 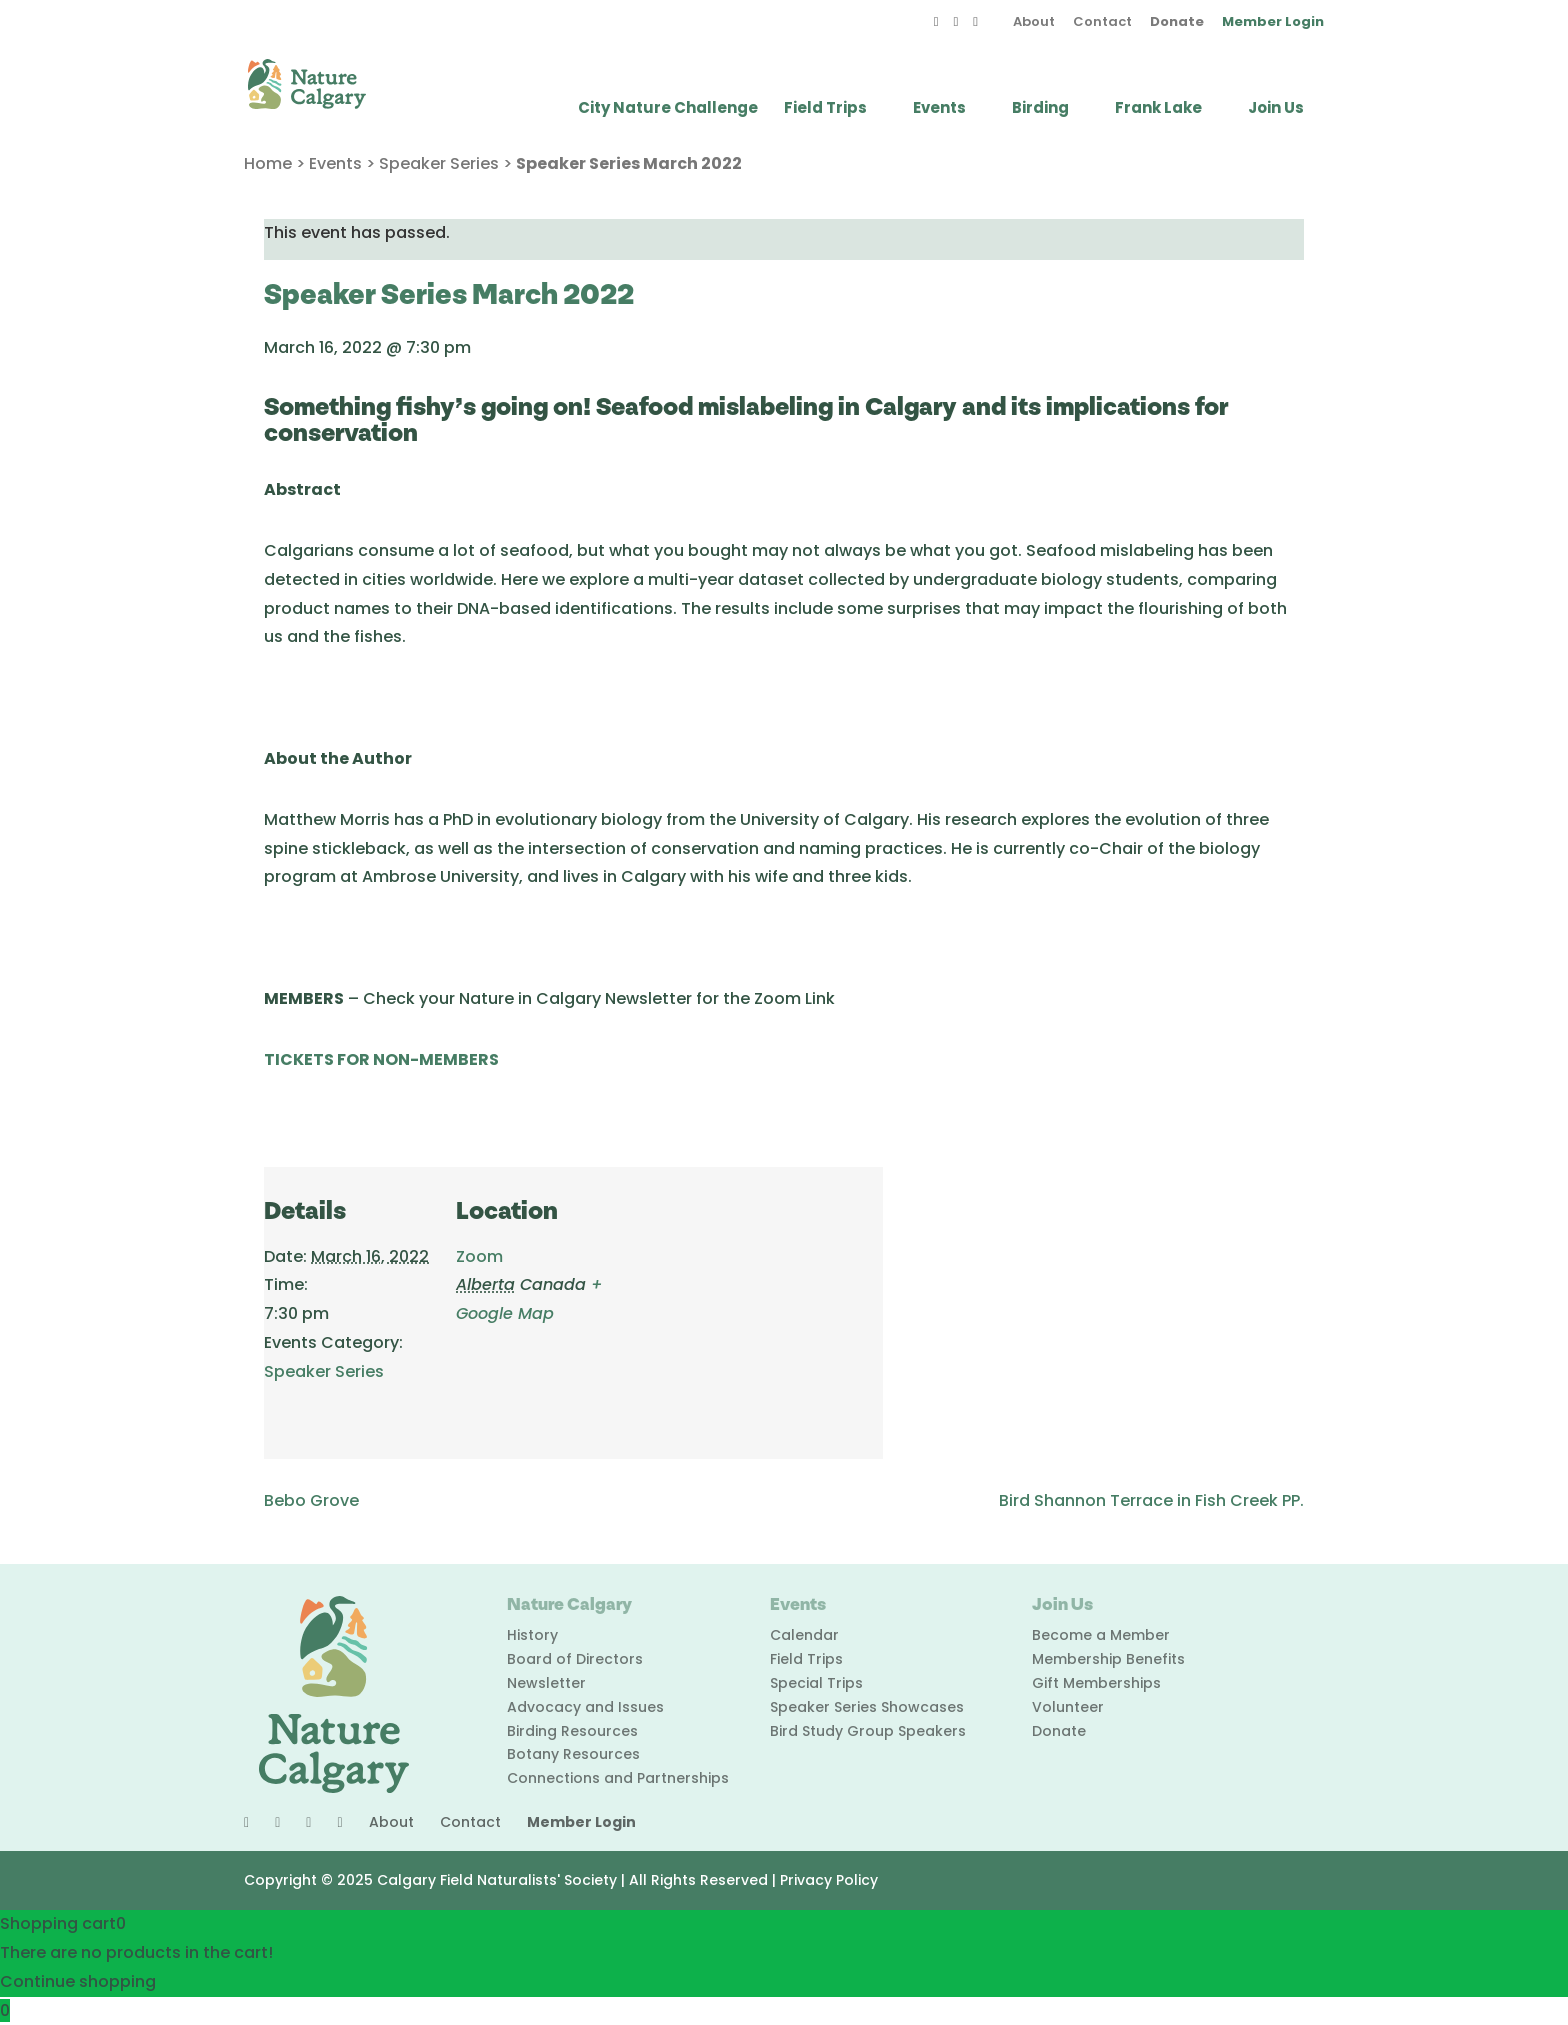 I want to click on Home, so click(x=268, y=163).